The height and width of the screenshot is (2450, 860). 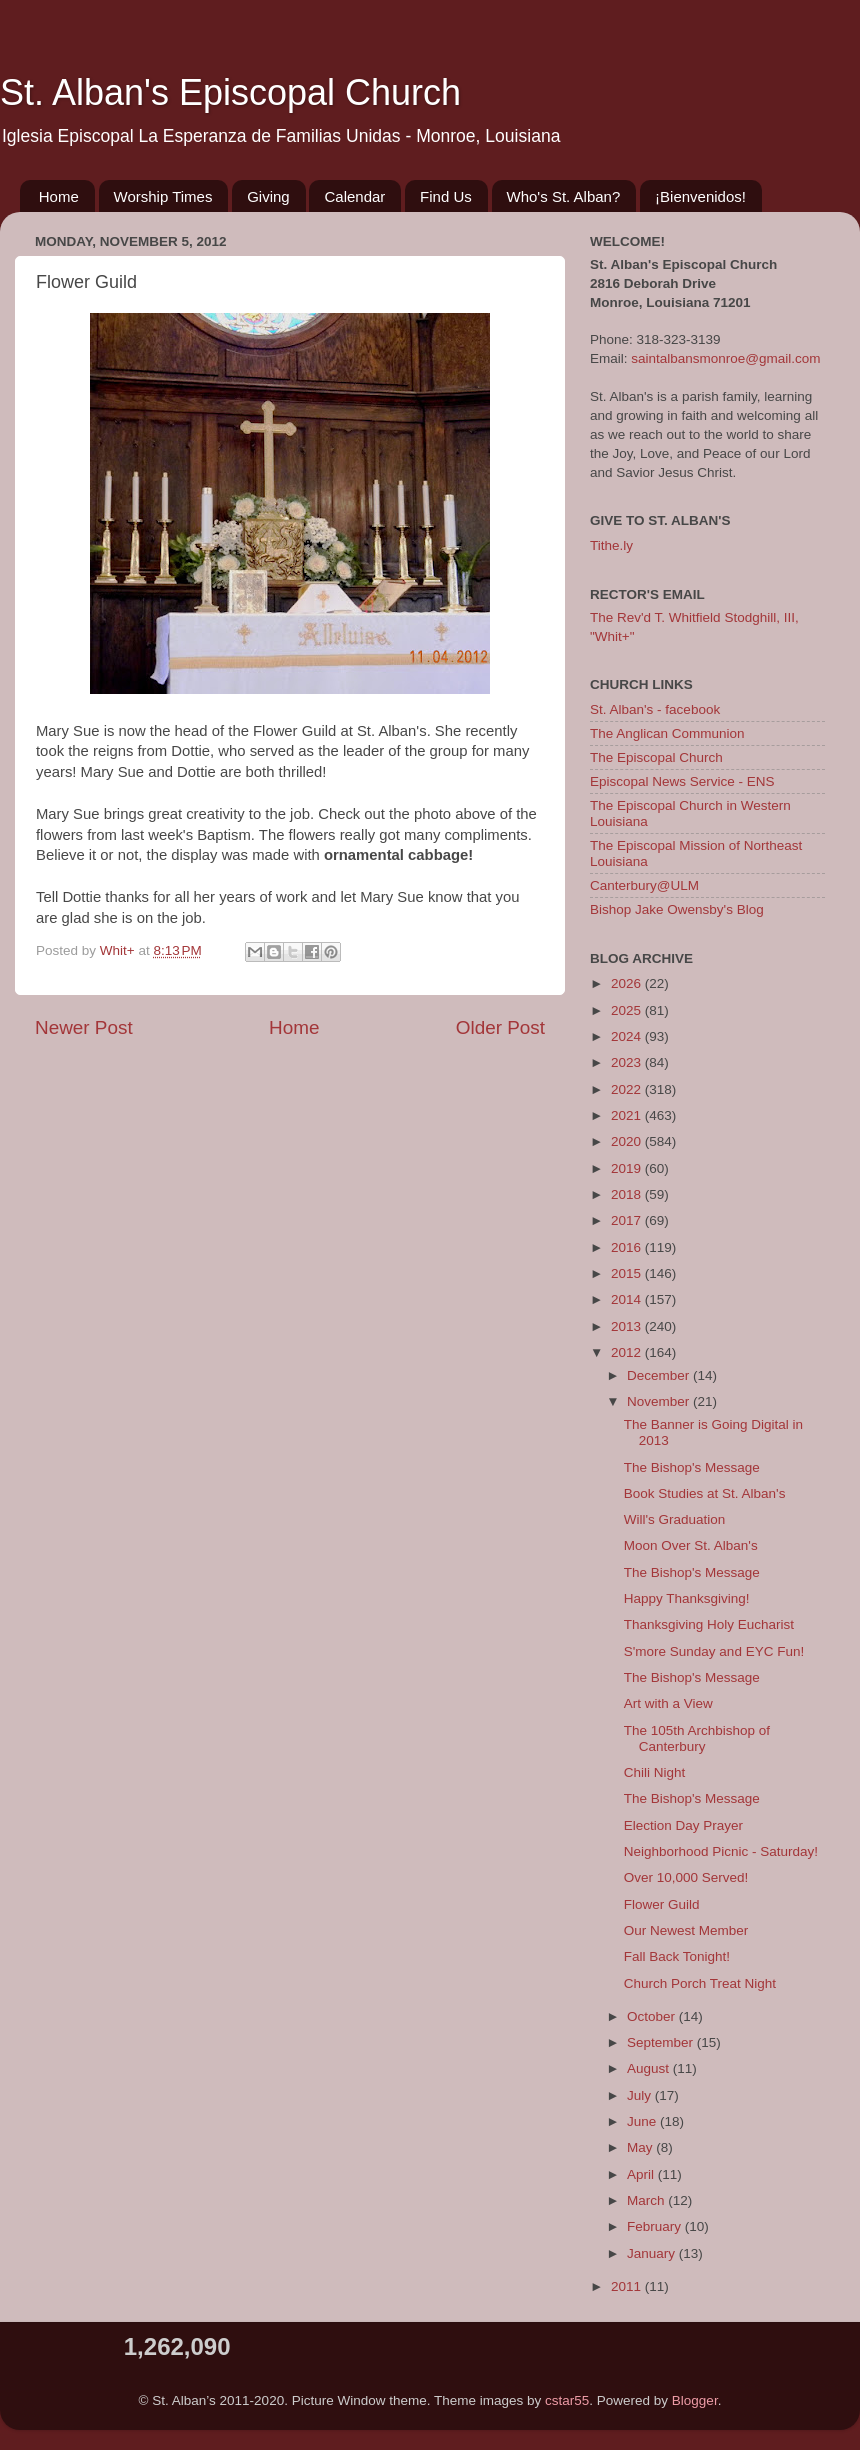 I want to click on Happy Thanksgiving!, so click(x=687, y=1598).